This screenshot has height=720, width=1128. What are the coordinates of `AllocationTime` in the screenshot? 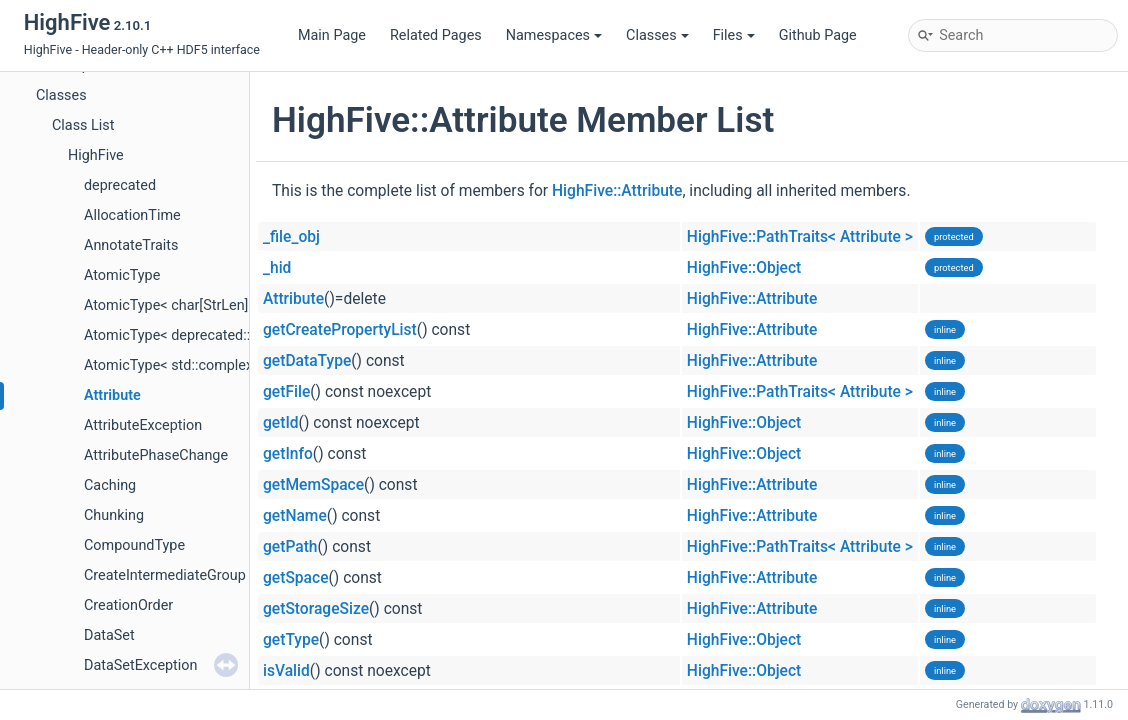 It's located at (132, 215).